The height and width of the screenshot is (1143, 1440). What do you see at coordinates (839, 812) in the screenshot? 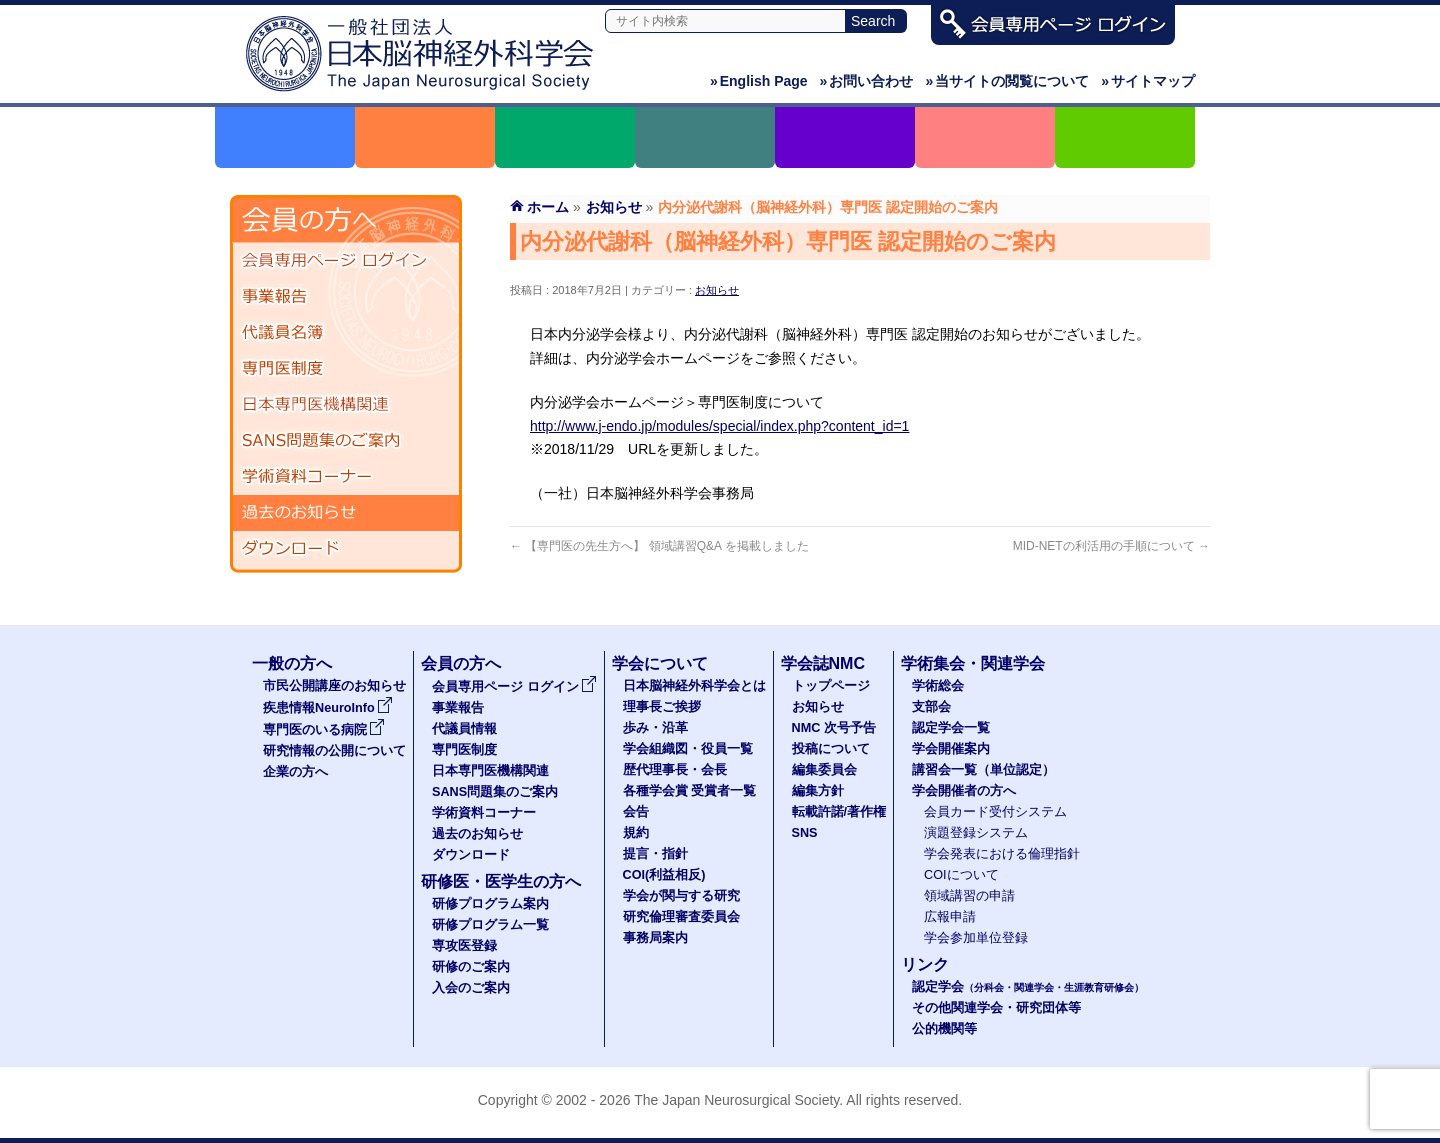
I see `転載許諾/著作権` at bounding box center [839, 812].